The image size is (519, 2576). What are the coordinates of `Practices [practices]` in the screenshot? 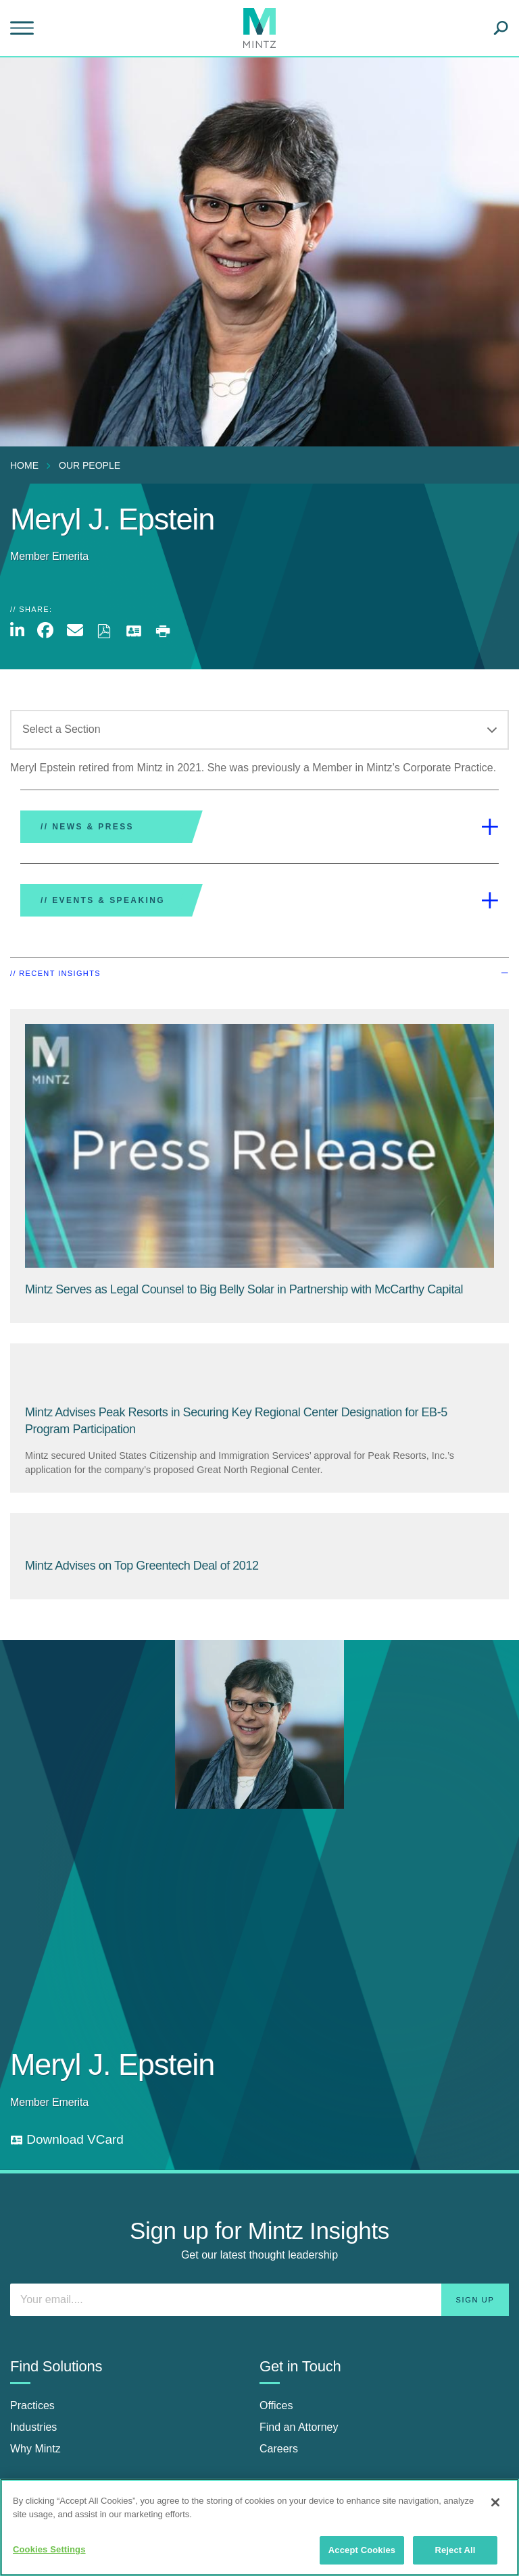 It's located at (32, 2405).